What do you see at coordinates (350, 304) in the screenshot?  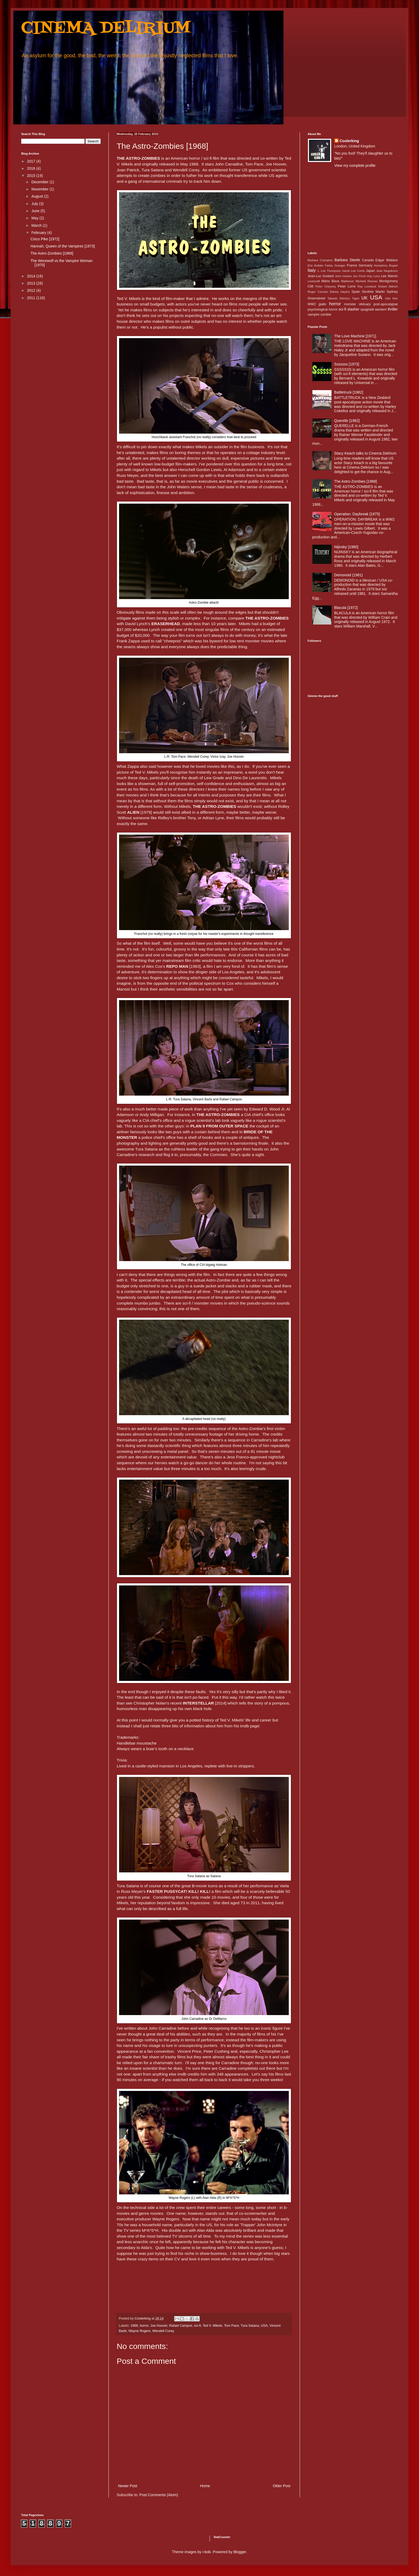 I see `monster` at bounding box center [350, 304].